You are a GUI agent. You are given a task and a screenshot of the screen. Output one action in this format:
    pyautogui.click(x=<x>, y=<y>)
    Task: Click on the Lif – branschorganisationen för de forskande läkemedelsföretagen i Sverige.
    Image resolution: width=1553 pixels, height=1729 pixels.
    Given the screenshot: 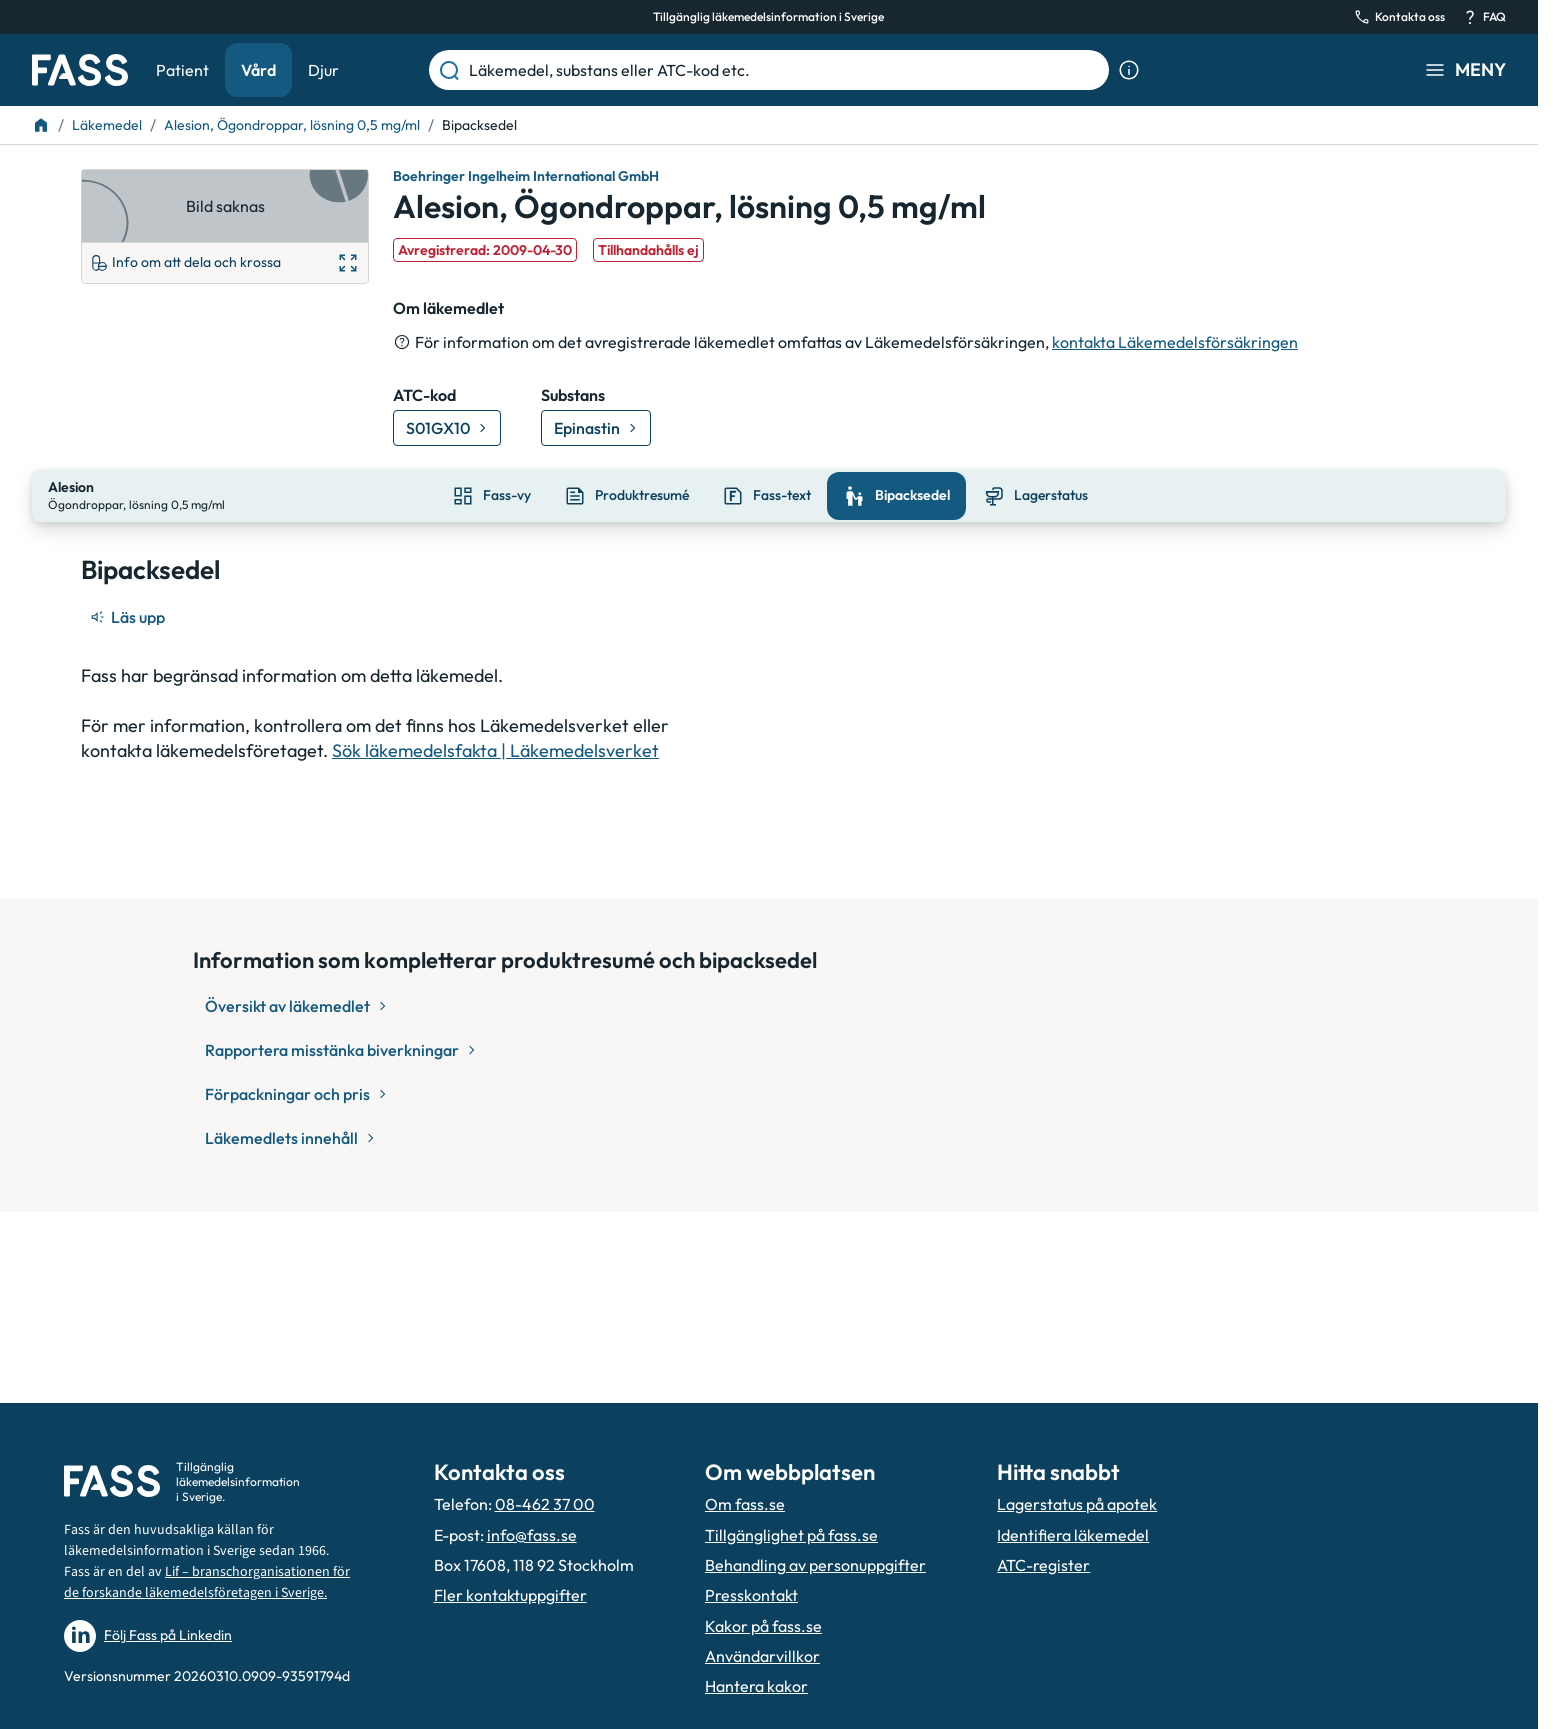 What is the action you would take?
    pyautogui.click(x=207, y=1582)
    